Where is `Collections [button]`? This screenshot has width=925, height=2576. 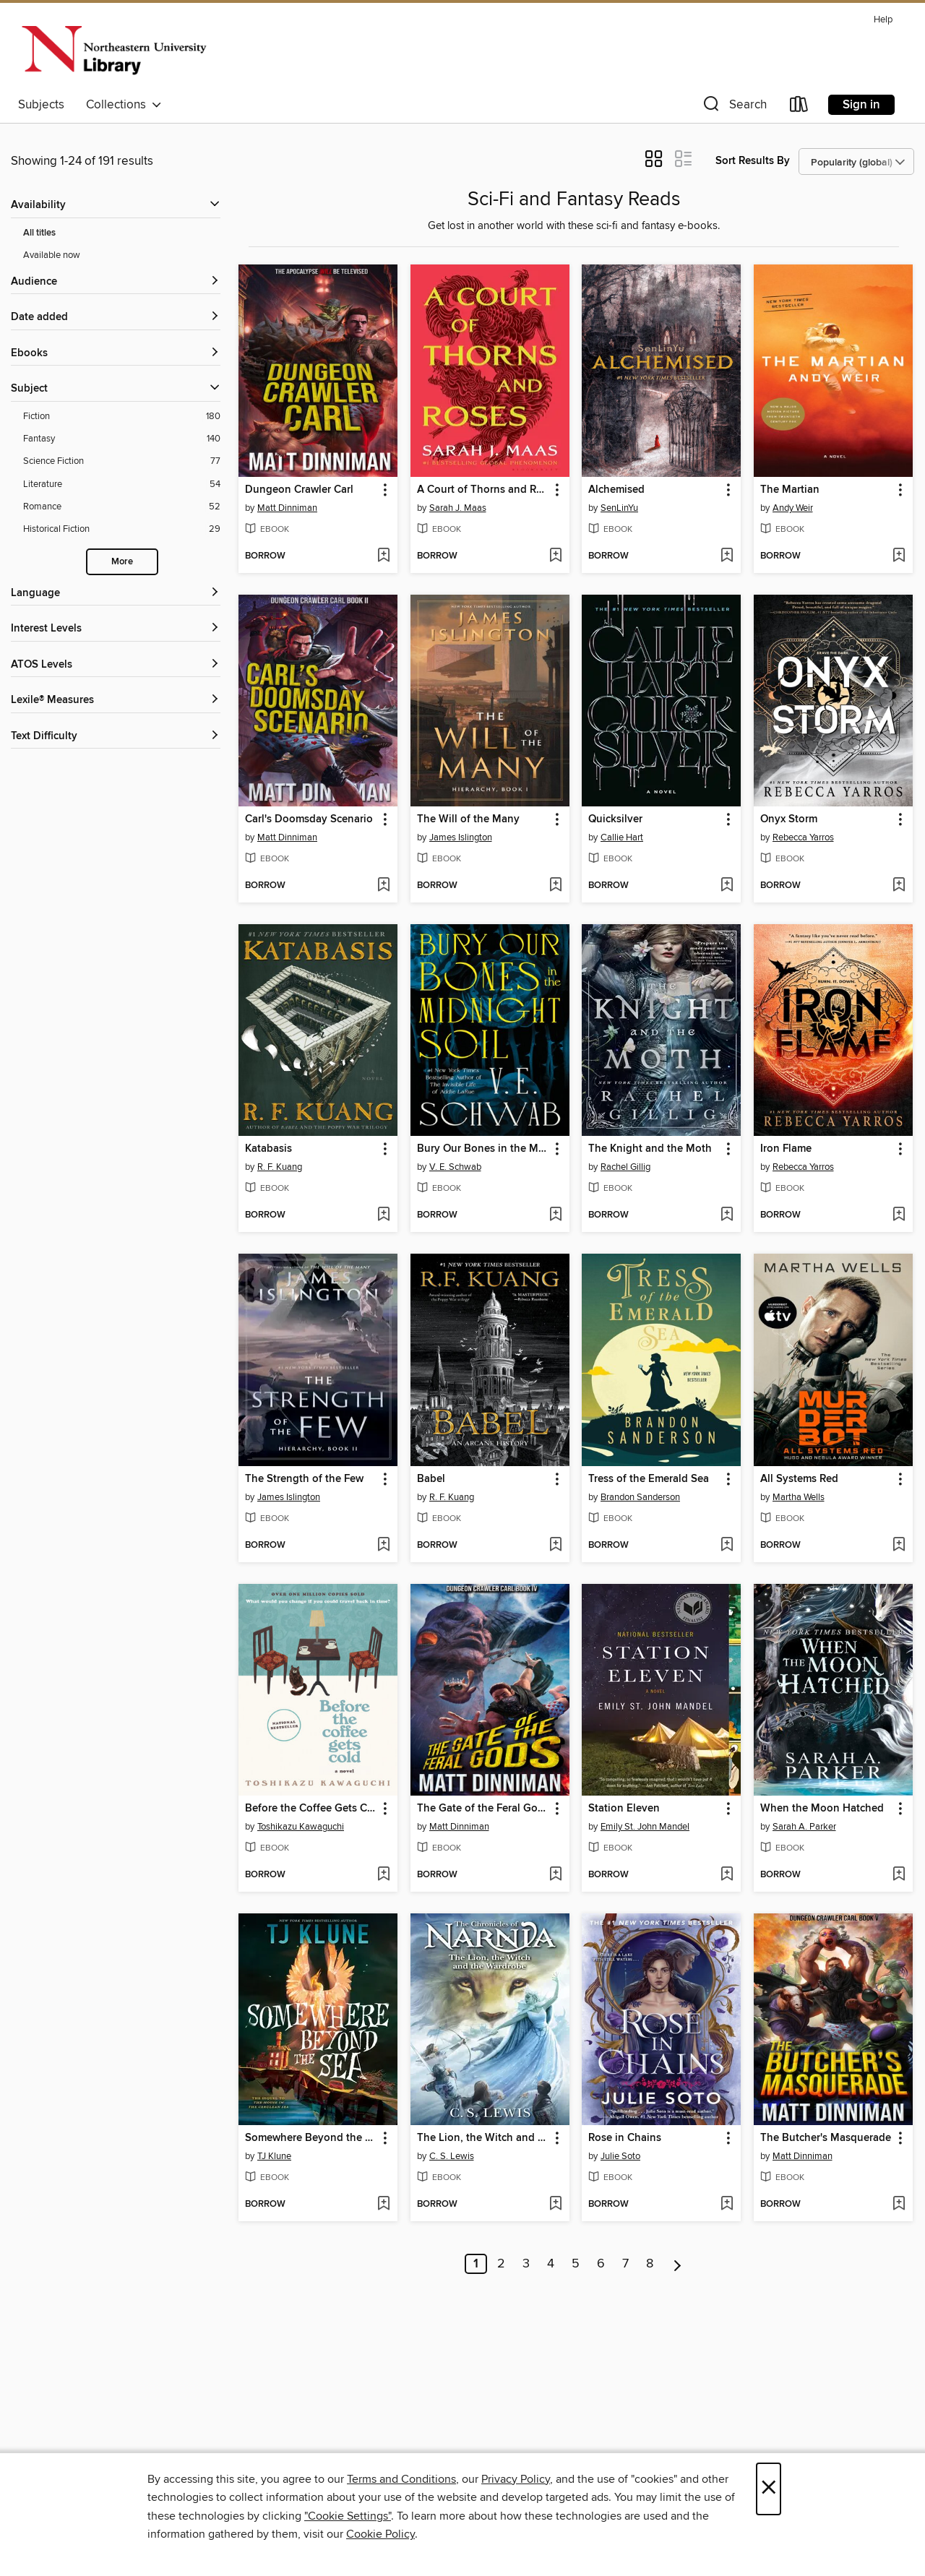 Collections [button] is located at coordinates (124, 105).